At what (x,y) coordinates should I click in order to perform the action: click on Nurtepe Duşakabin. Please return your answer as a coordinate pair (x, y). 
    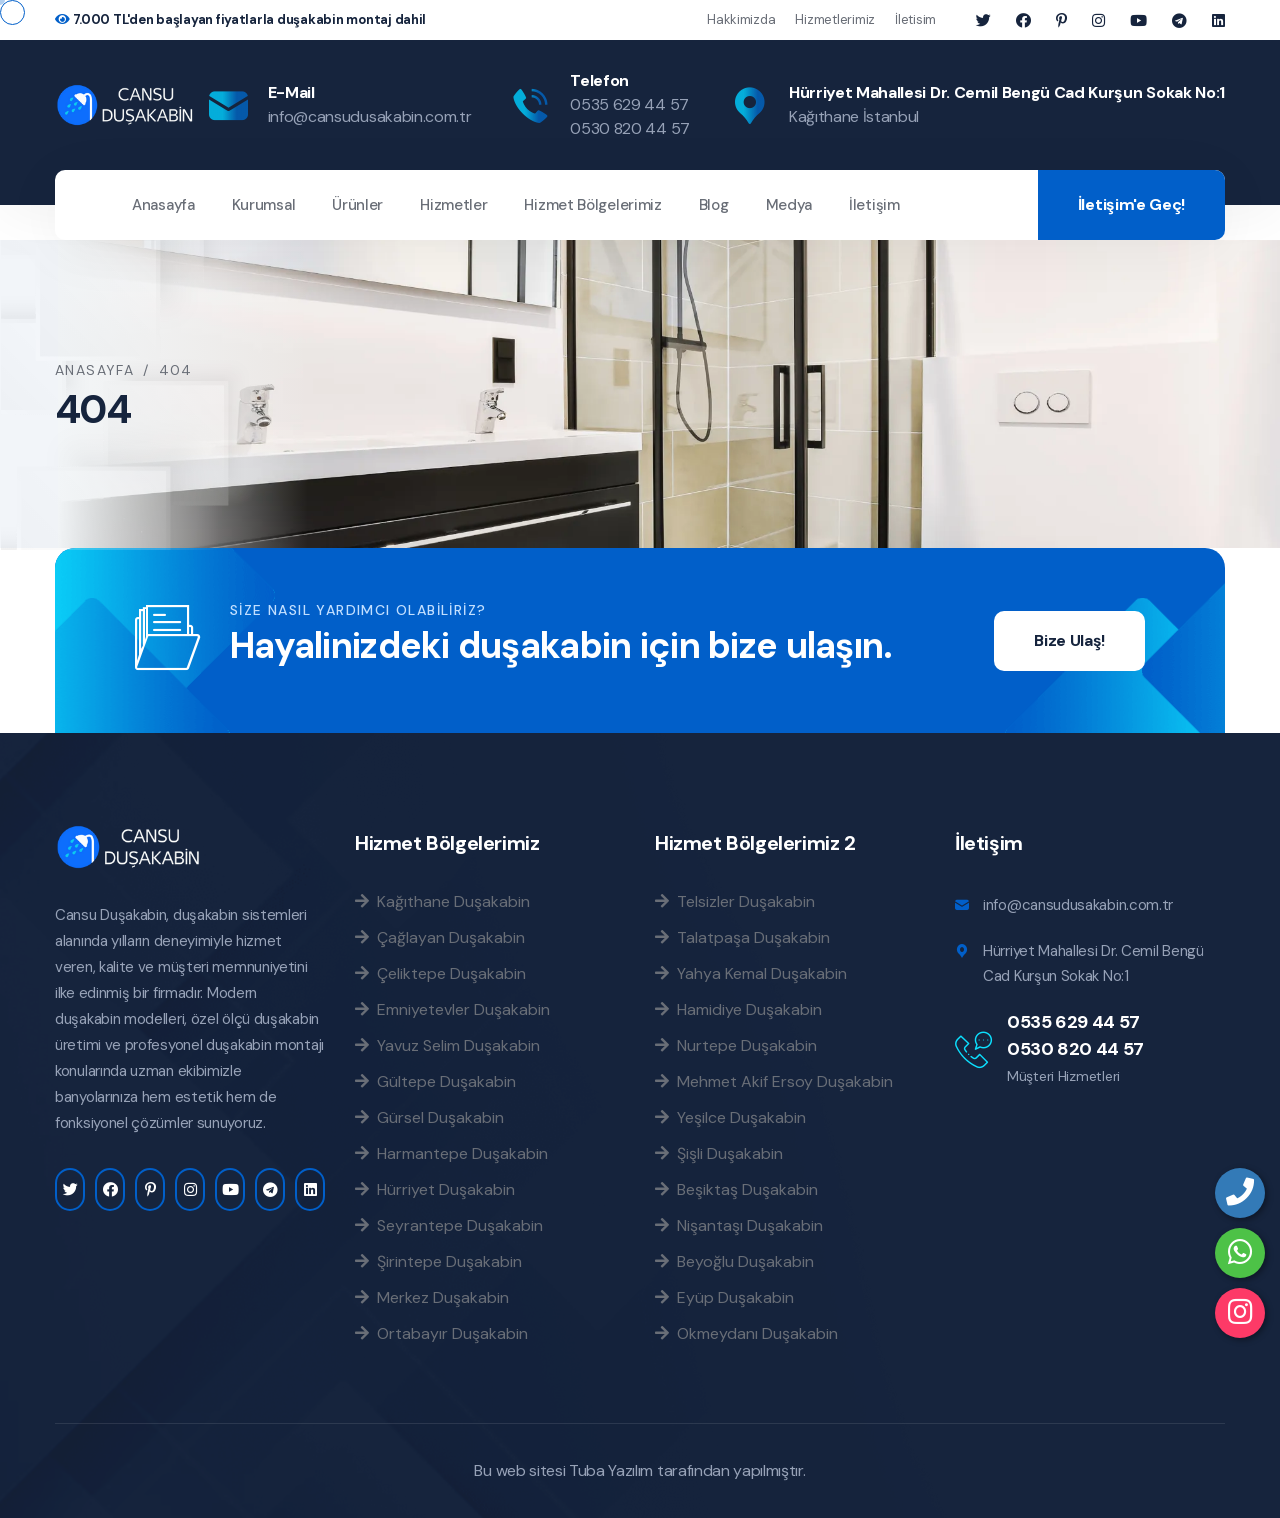
    Looking at the image, I should click on (736, 1045).